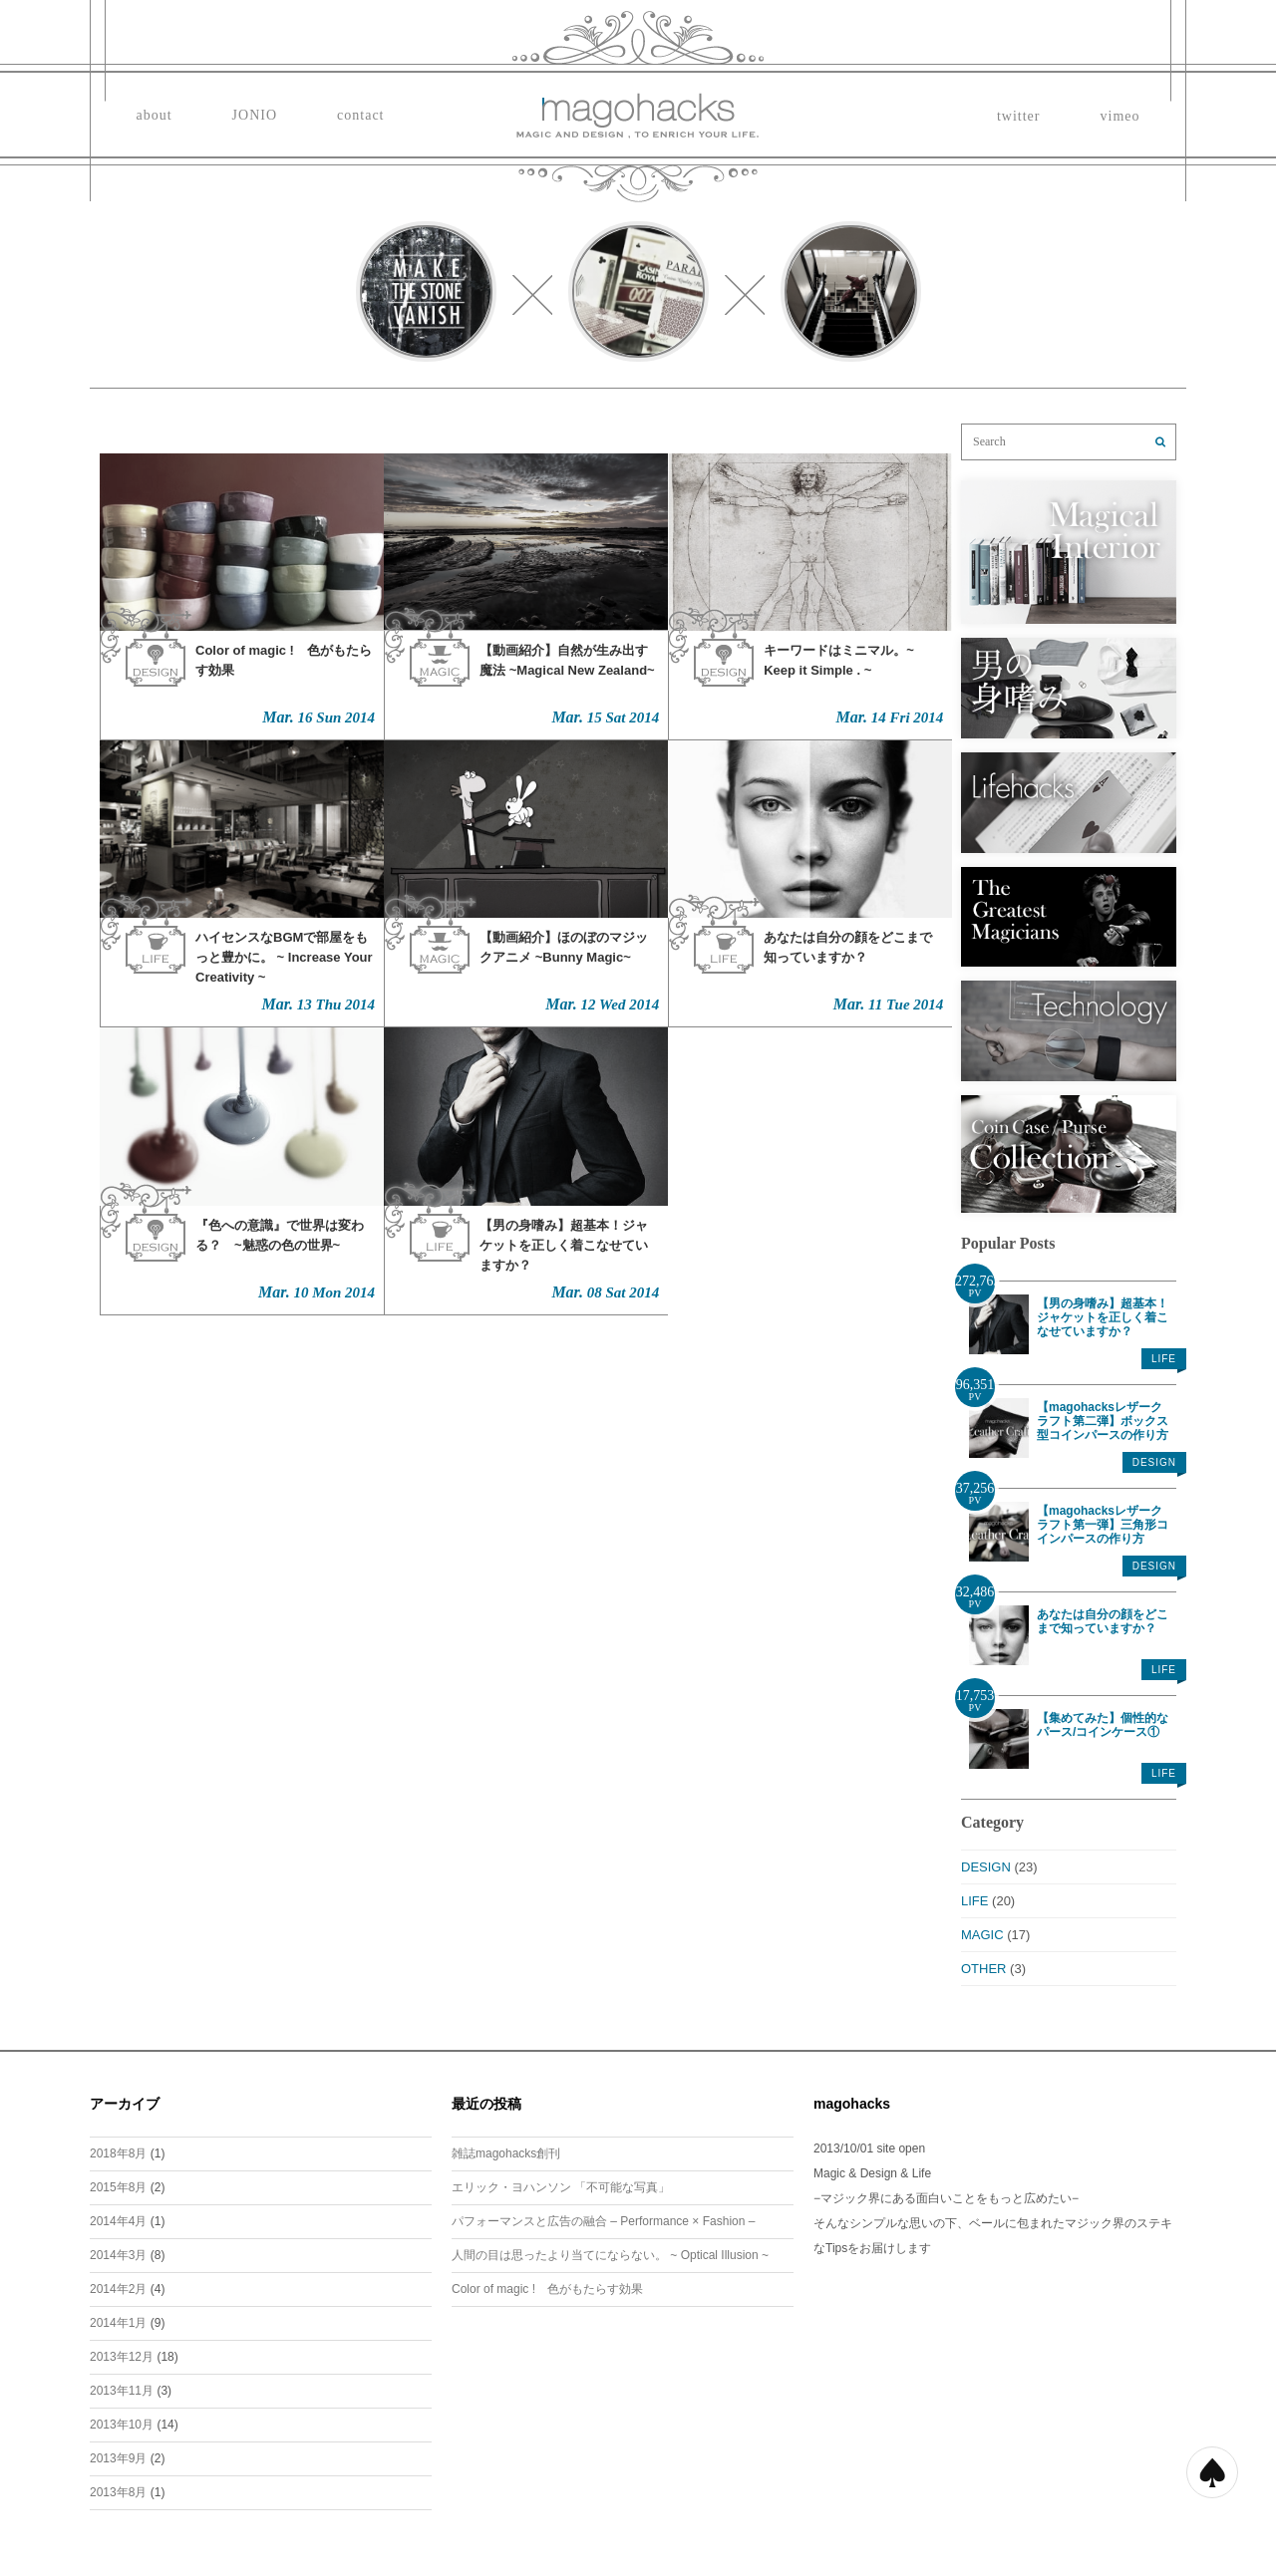 This screenshot has height=2576, width=1276. Describe the element at coordinates (1102, 1725) in the screenshot. I see `【集めてみた】個性的なパース/コインケース①` at that location.